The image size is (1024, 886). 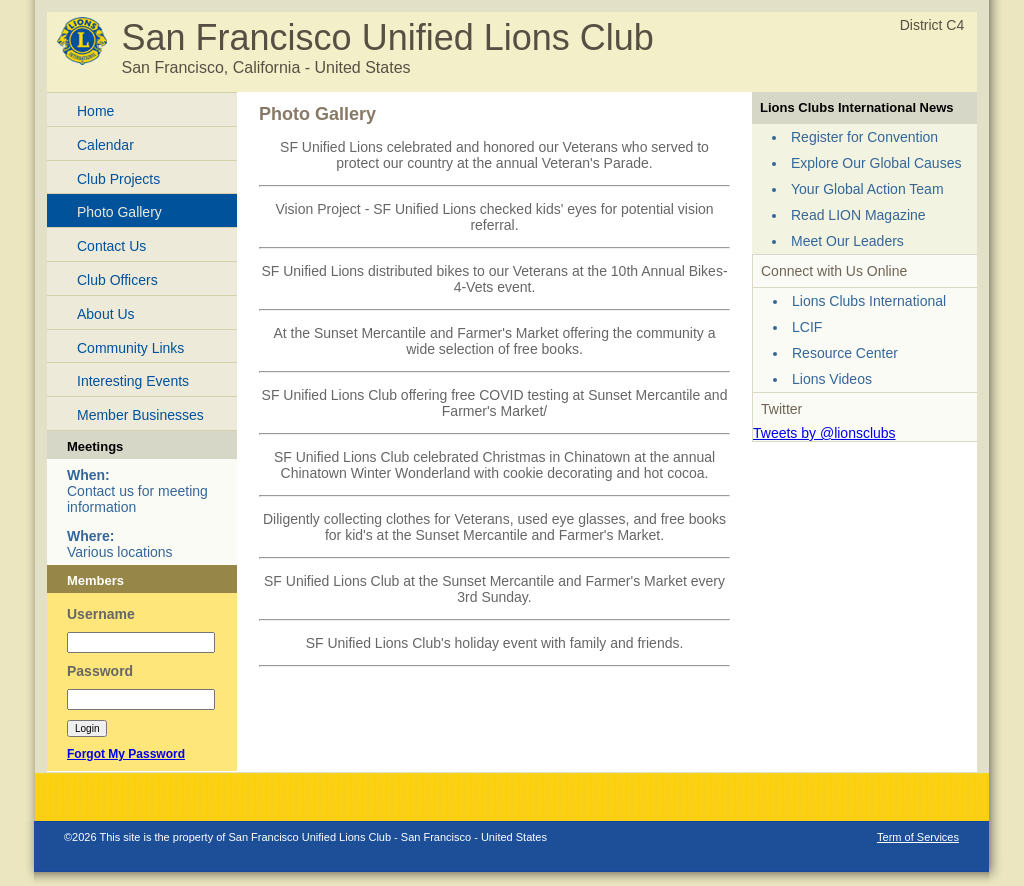 I want to click on Photo Gallery, so click(x=119, y=212).